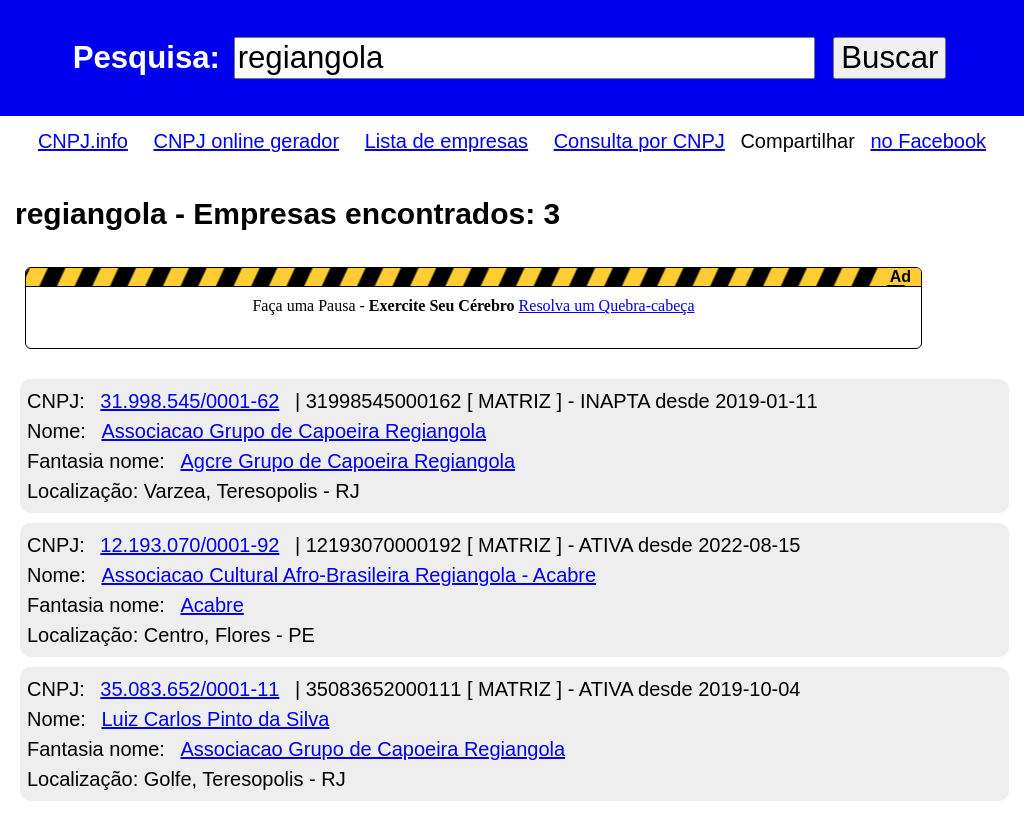 This screenshot has width=1024, height=836. What do you see at coordinates (446, 141) in the screenshot?
I see `Lista de empresas` at bounding box center [446, 141].